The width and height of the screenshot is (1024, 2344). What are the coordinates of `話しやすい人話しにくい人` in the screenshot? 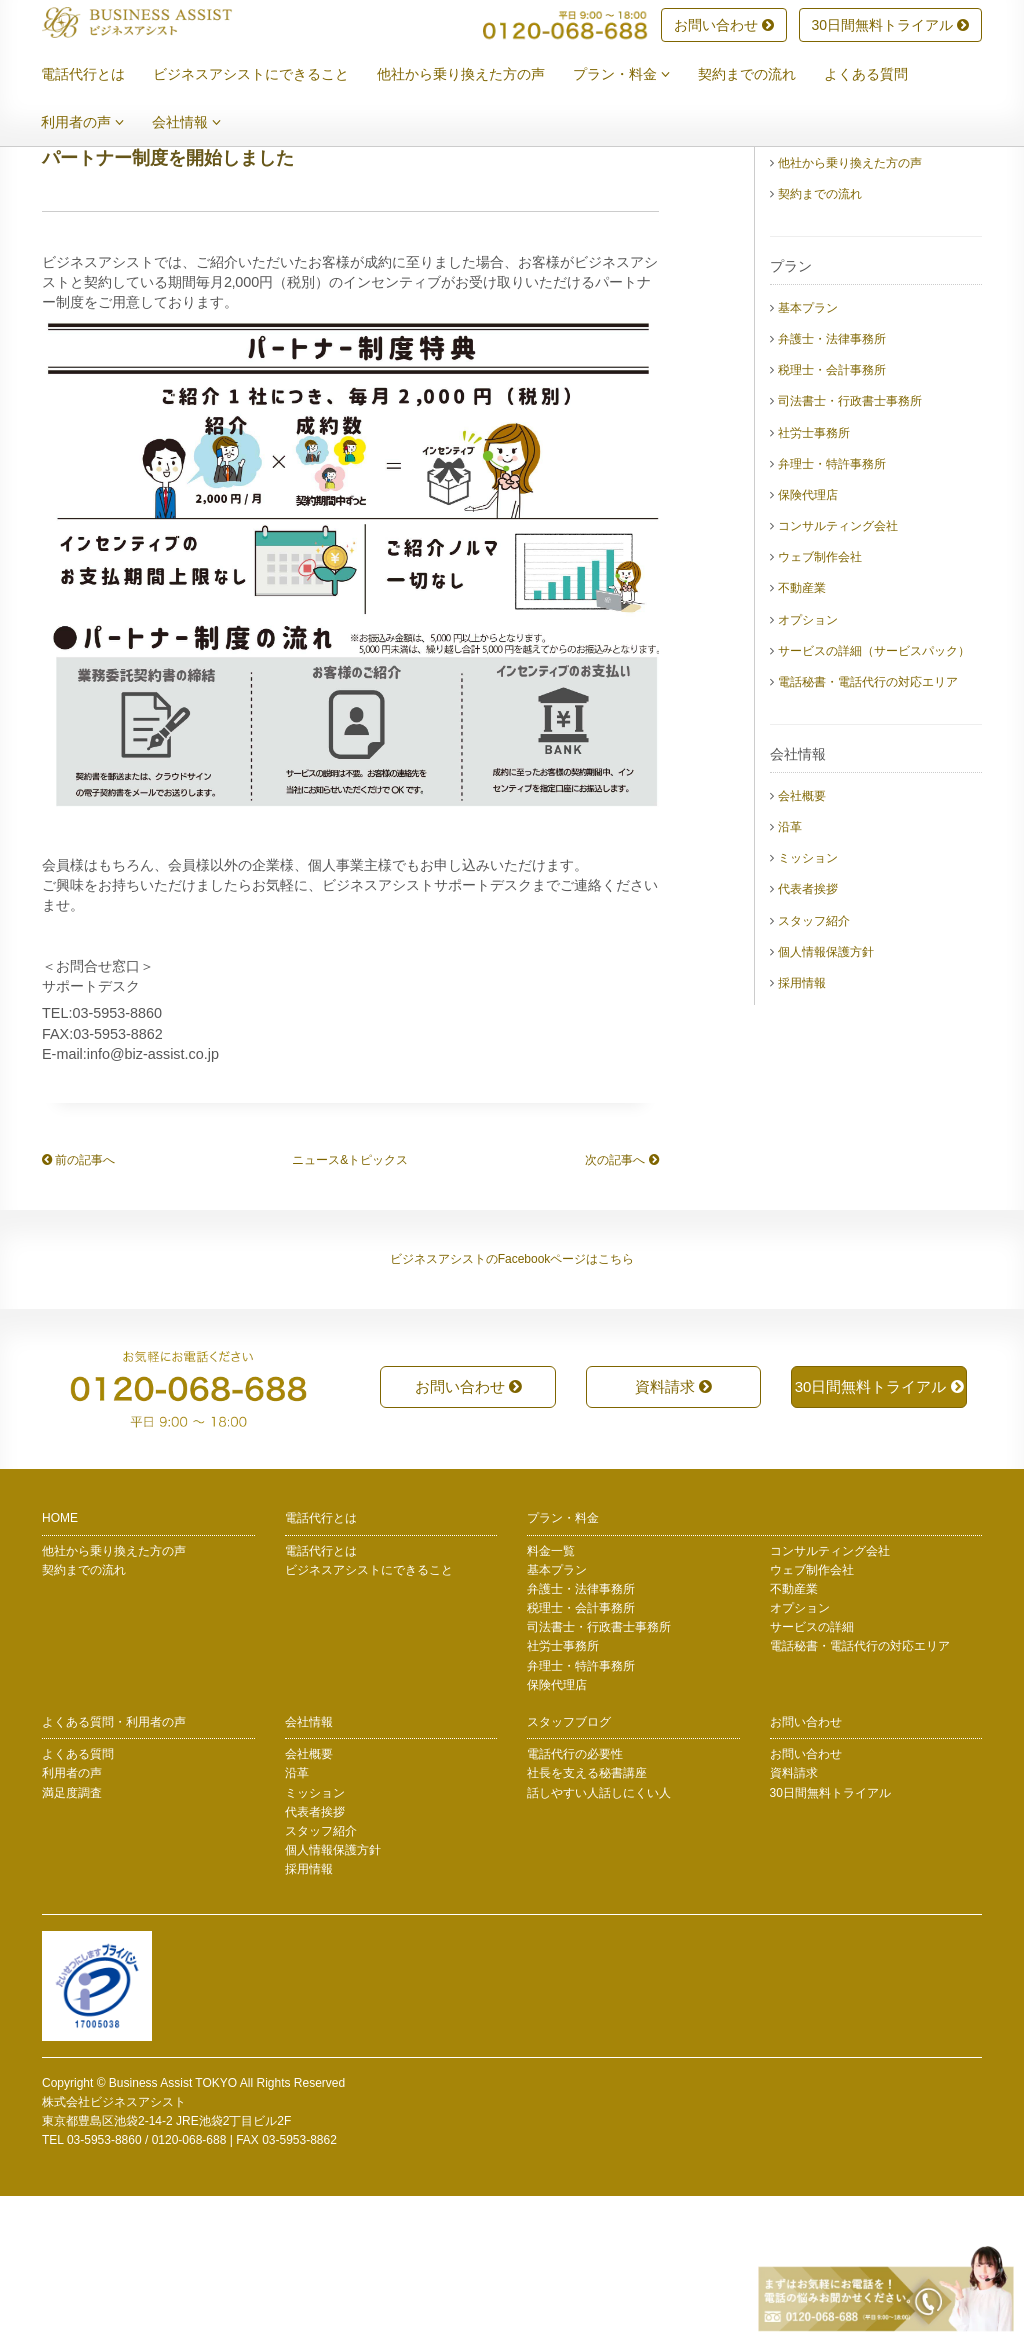 It's located at (599, 1941).